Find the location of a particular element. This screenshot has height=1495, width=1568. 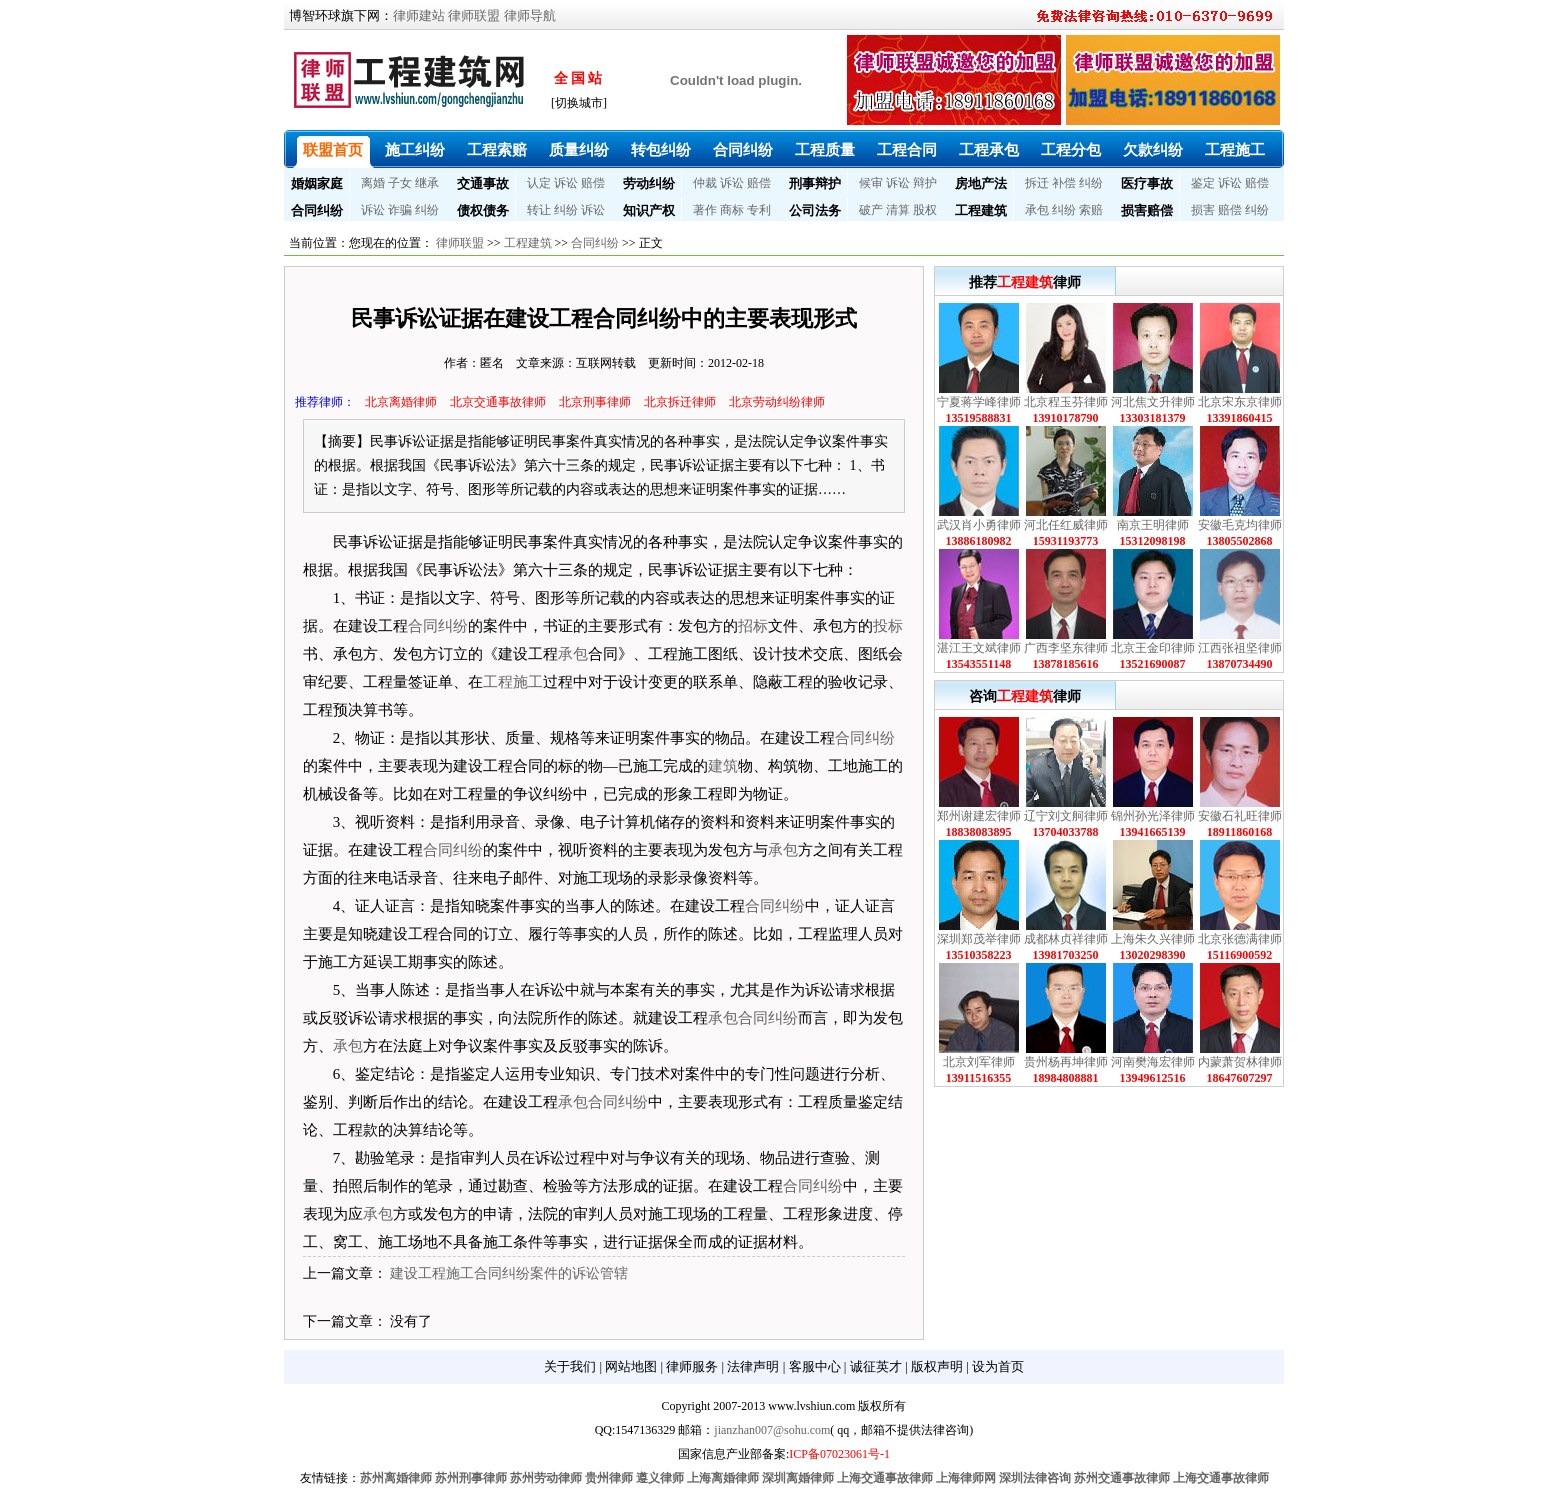

南京王明律师 is located at coordinates (1153, 525).